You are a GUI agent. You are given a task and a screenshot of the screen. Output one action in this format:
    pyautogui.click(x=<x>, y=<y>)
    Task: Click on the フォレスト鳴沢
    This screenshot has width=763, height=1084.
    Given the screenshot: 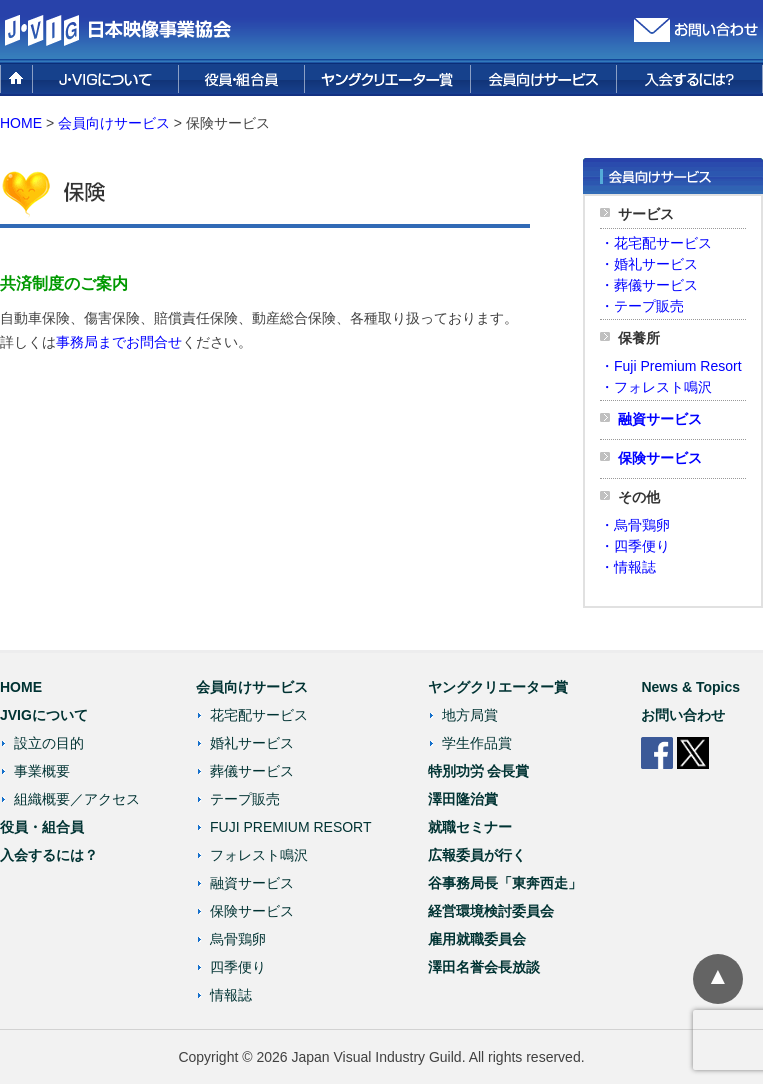 What is the action you would take?
    pyautogui.click(x=259, y=855)
    